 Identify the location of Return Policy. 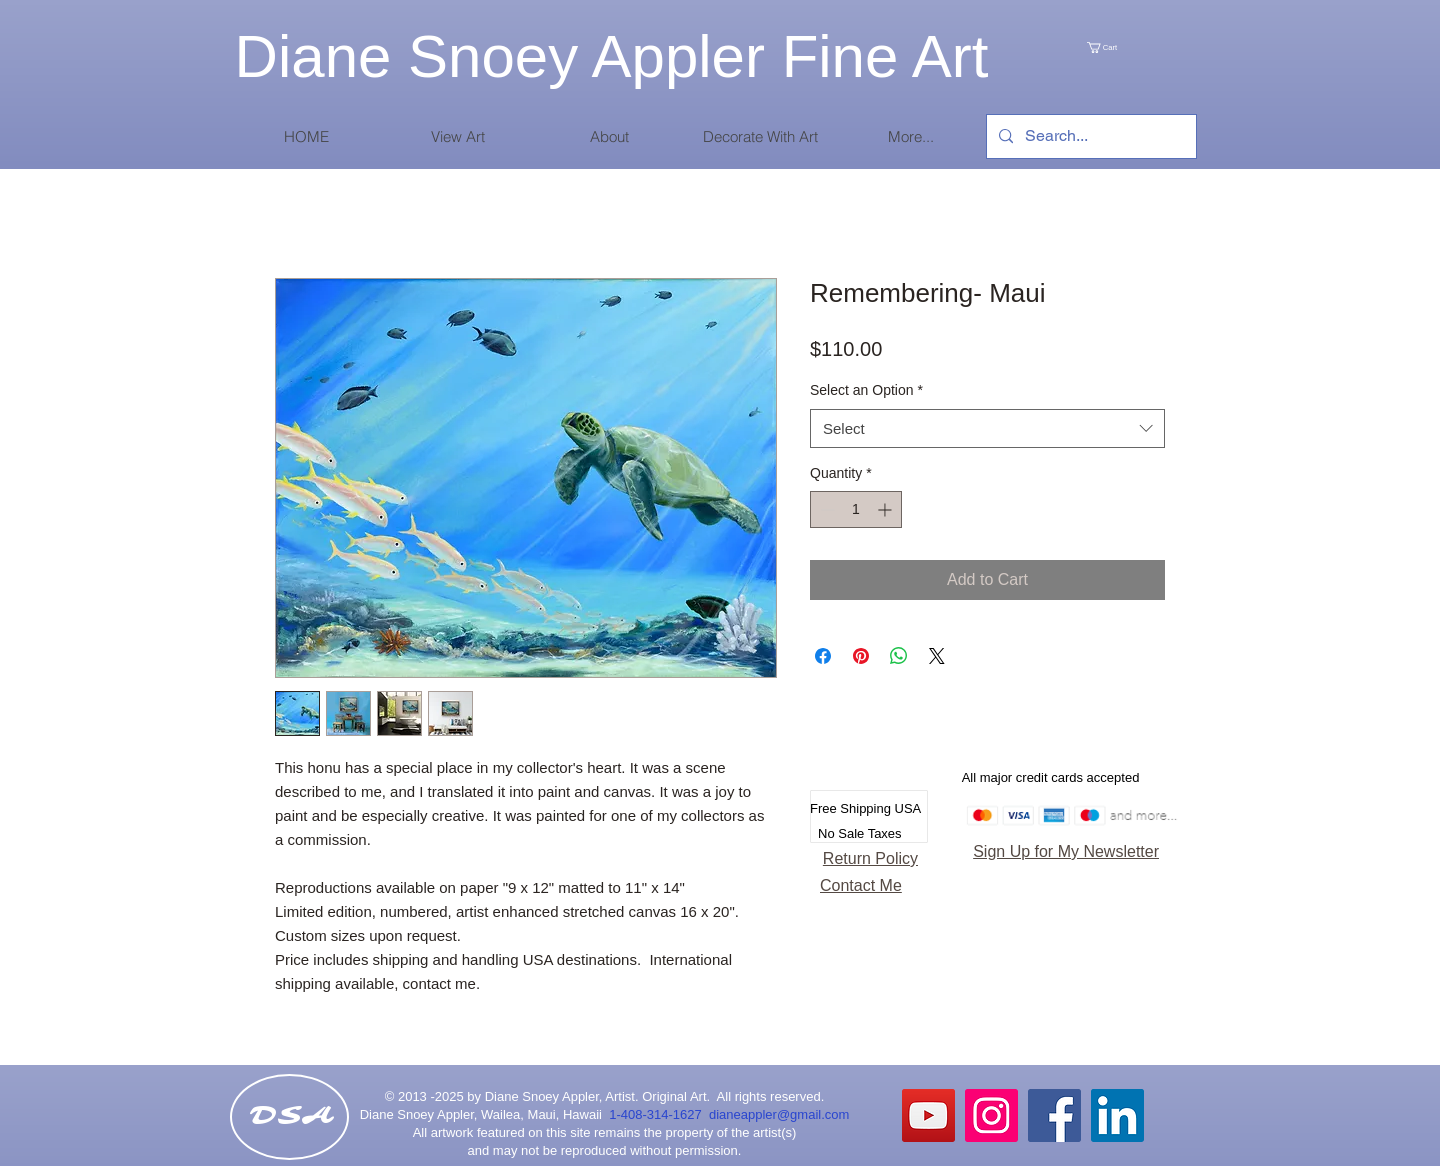
(870, 858).